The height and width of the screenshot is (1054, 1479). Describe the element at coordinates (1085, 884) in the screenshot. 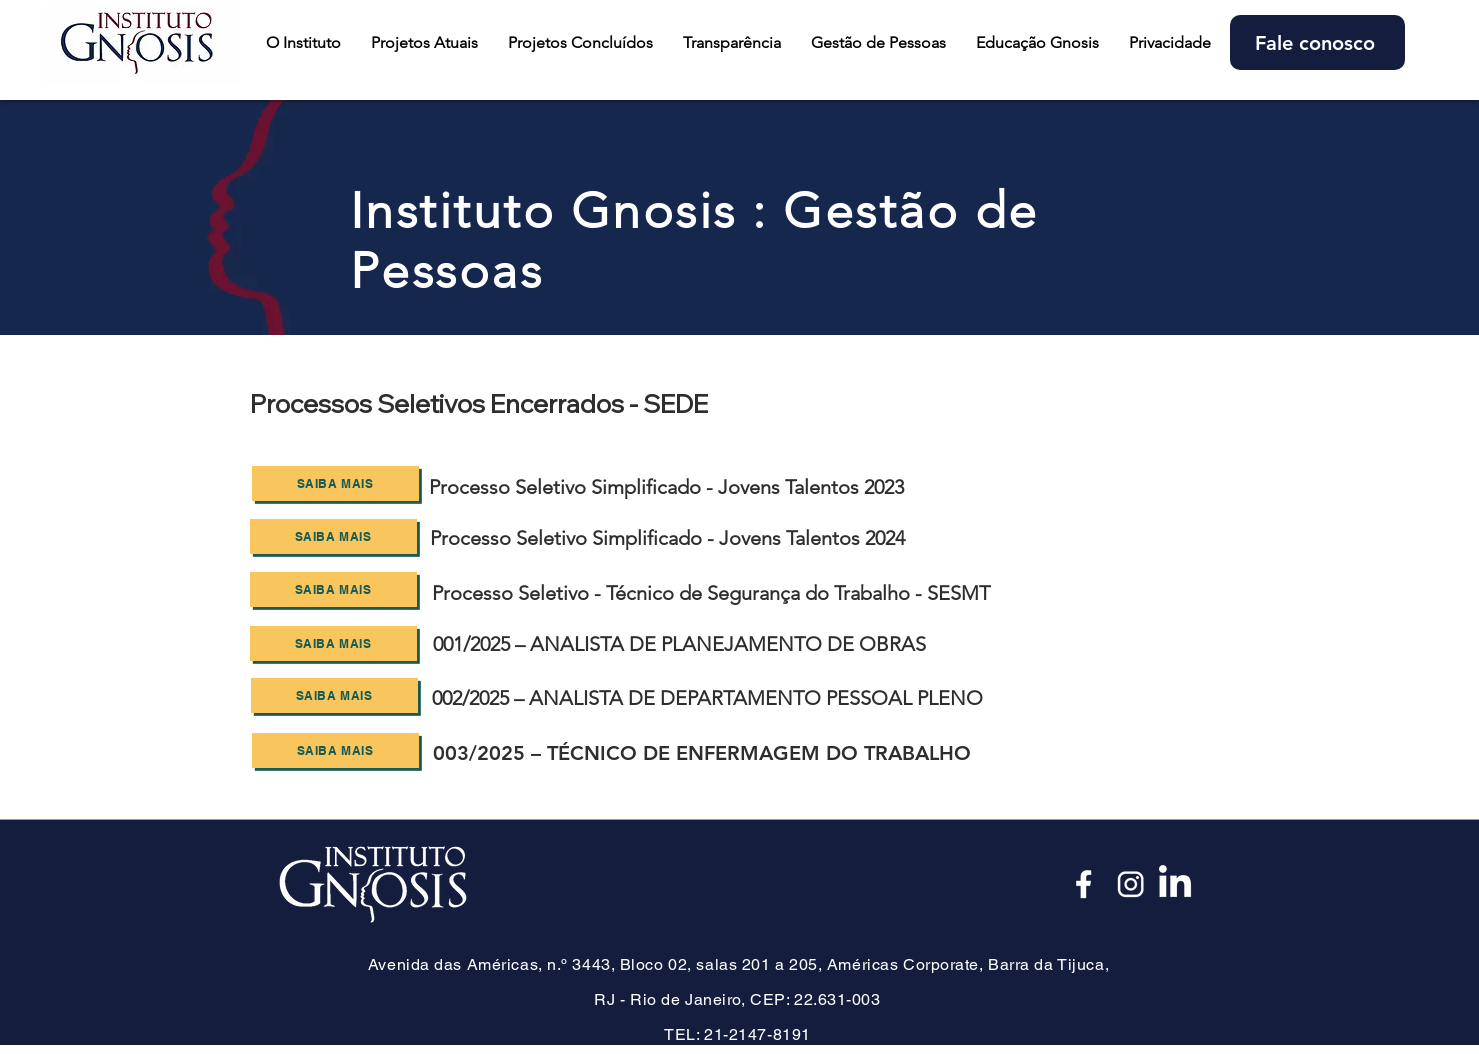

I see `[Face_edited]` at that location.